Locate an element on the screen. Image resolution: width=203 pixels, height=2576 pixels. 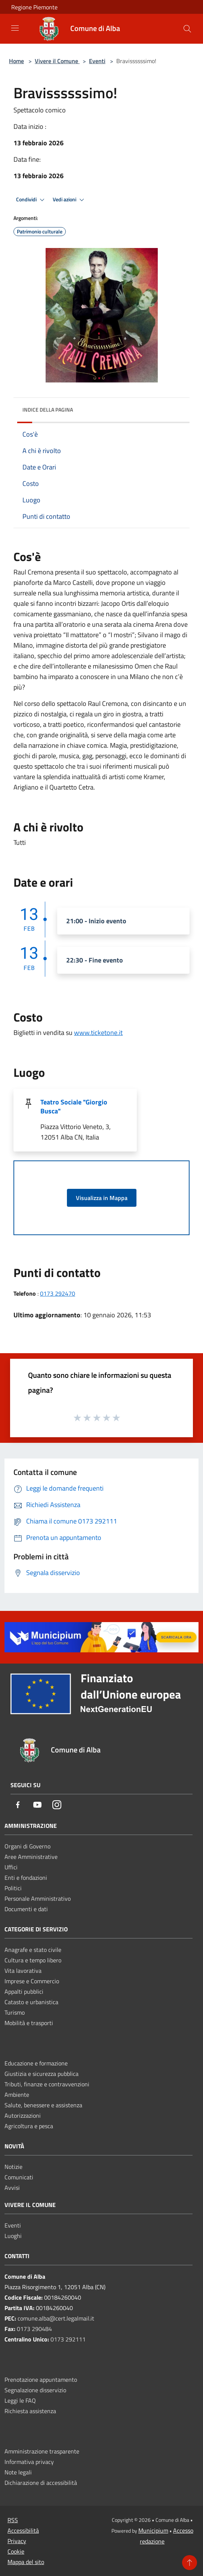
0173 290484 is located at coordinates (34, 2328).